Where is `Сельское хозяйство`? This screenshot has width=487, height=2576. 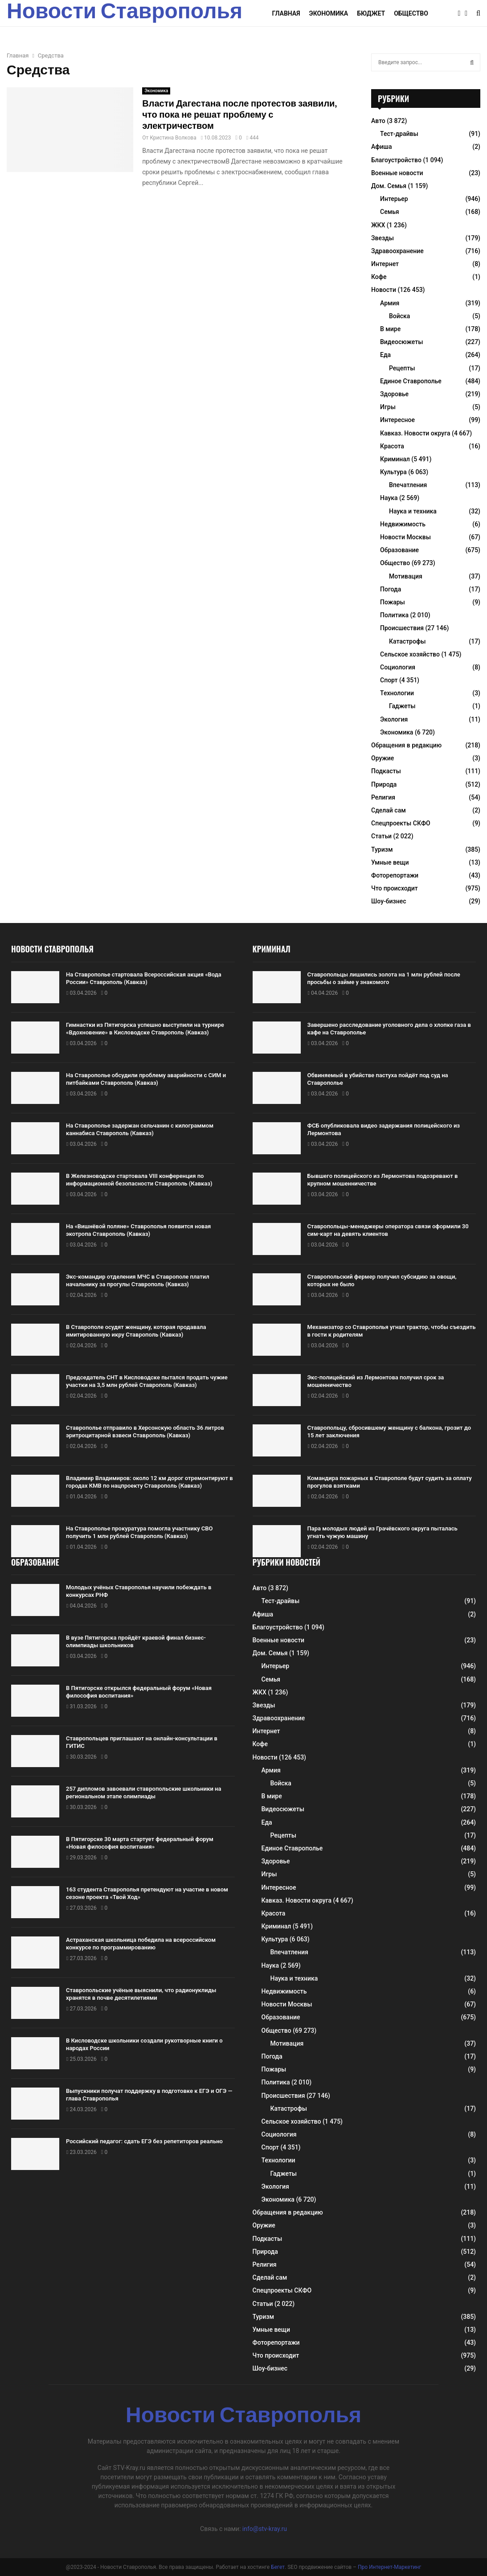
Сельское хозяйство is located at coordinates (410, 654).